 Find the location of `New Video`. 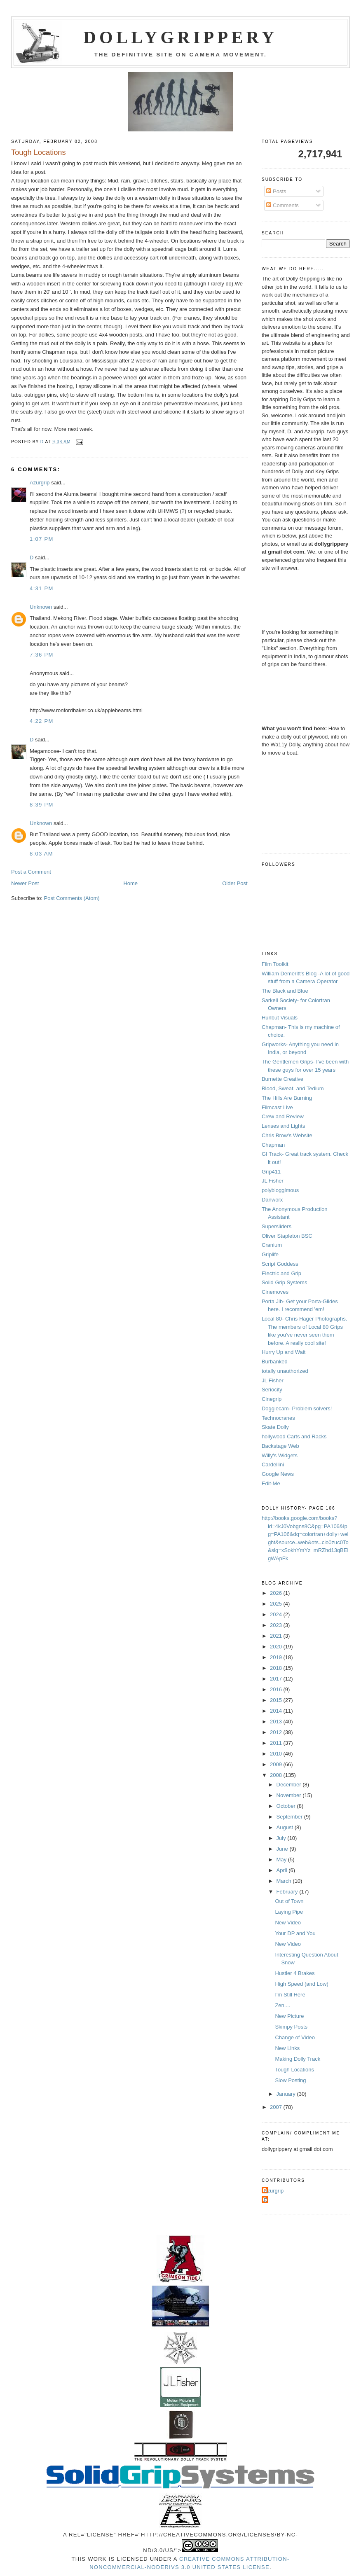

New Video is located at coordinates (288, 1922).